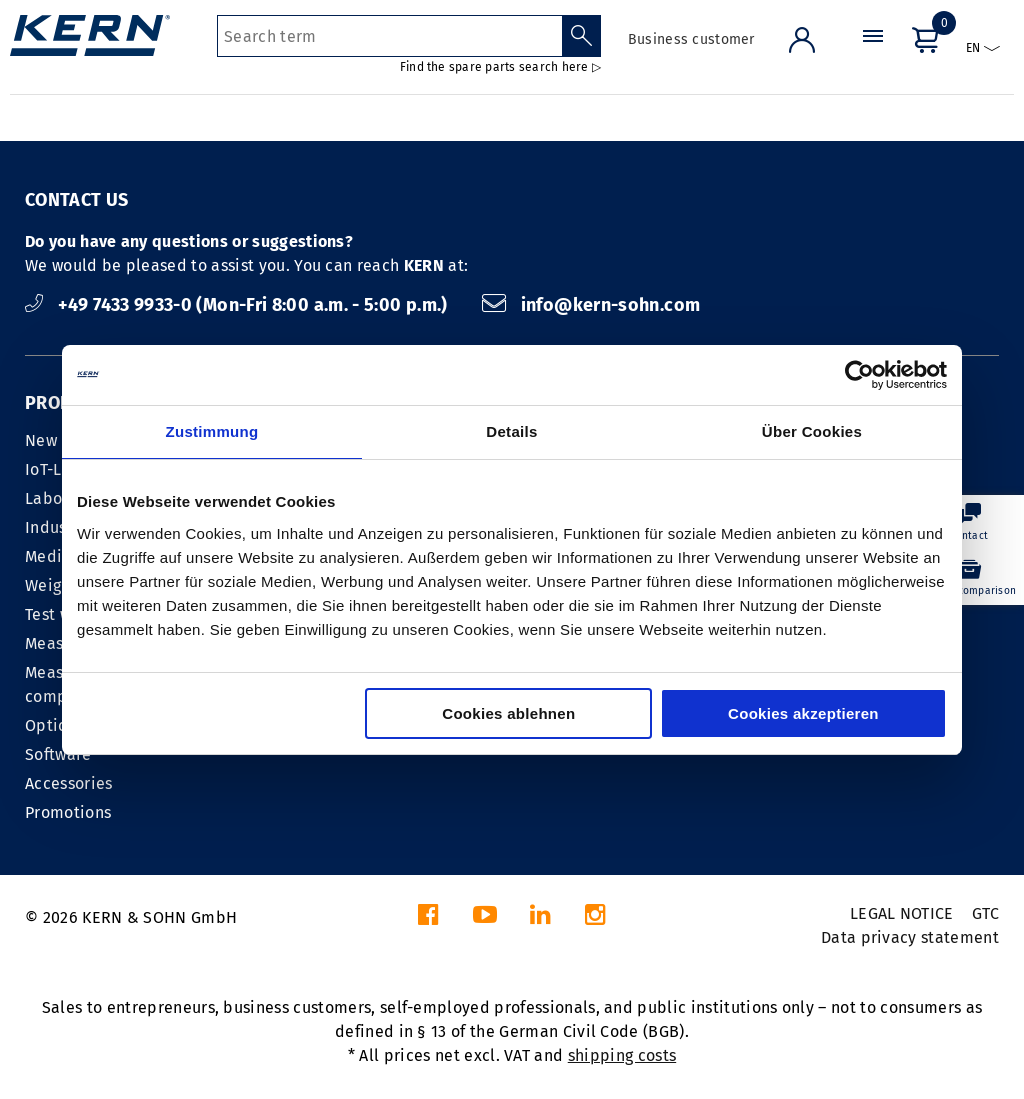 The image size is (1024, 1099). What do you see at coordinates (985, 913) in the screenshot?
I see `GTC` at bounding box center [985, 913].